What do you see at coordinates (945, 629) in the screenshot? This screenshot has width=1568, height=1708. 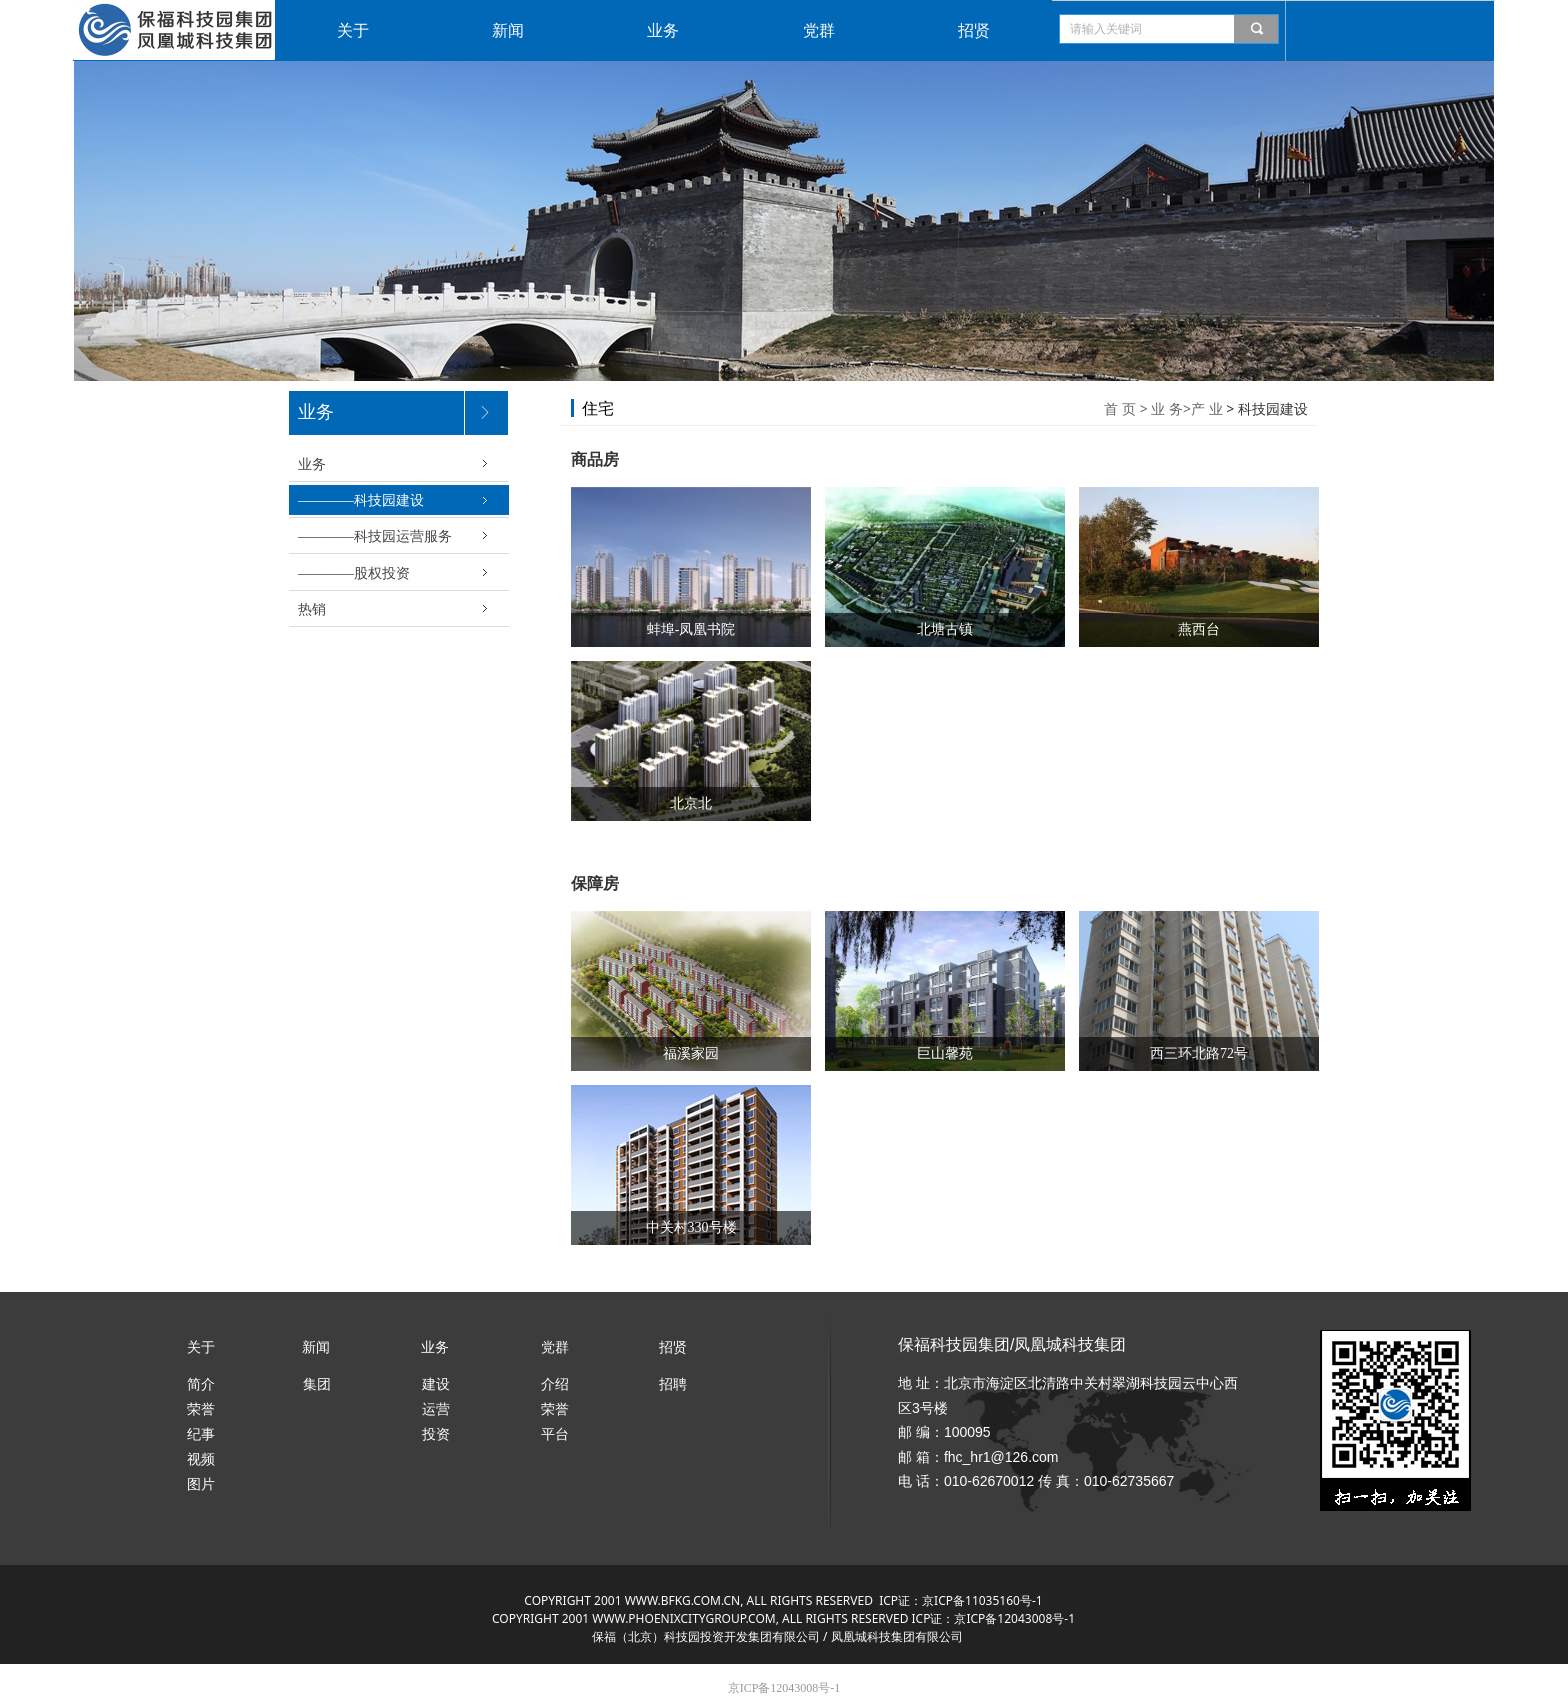 I see `北塘古镇` at bounding box center [945, 629].